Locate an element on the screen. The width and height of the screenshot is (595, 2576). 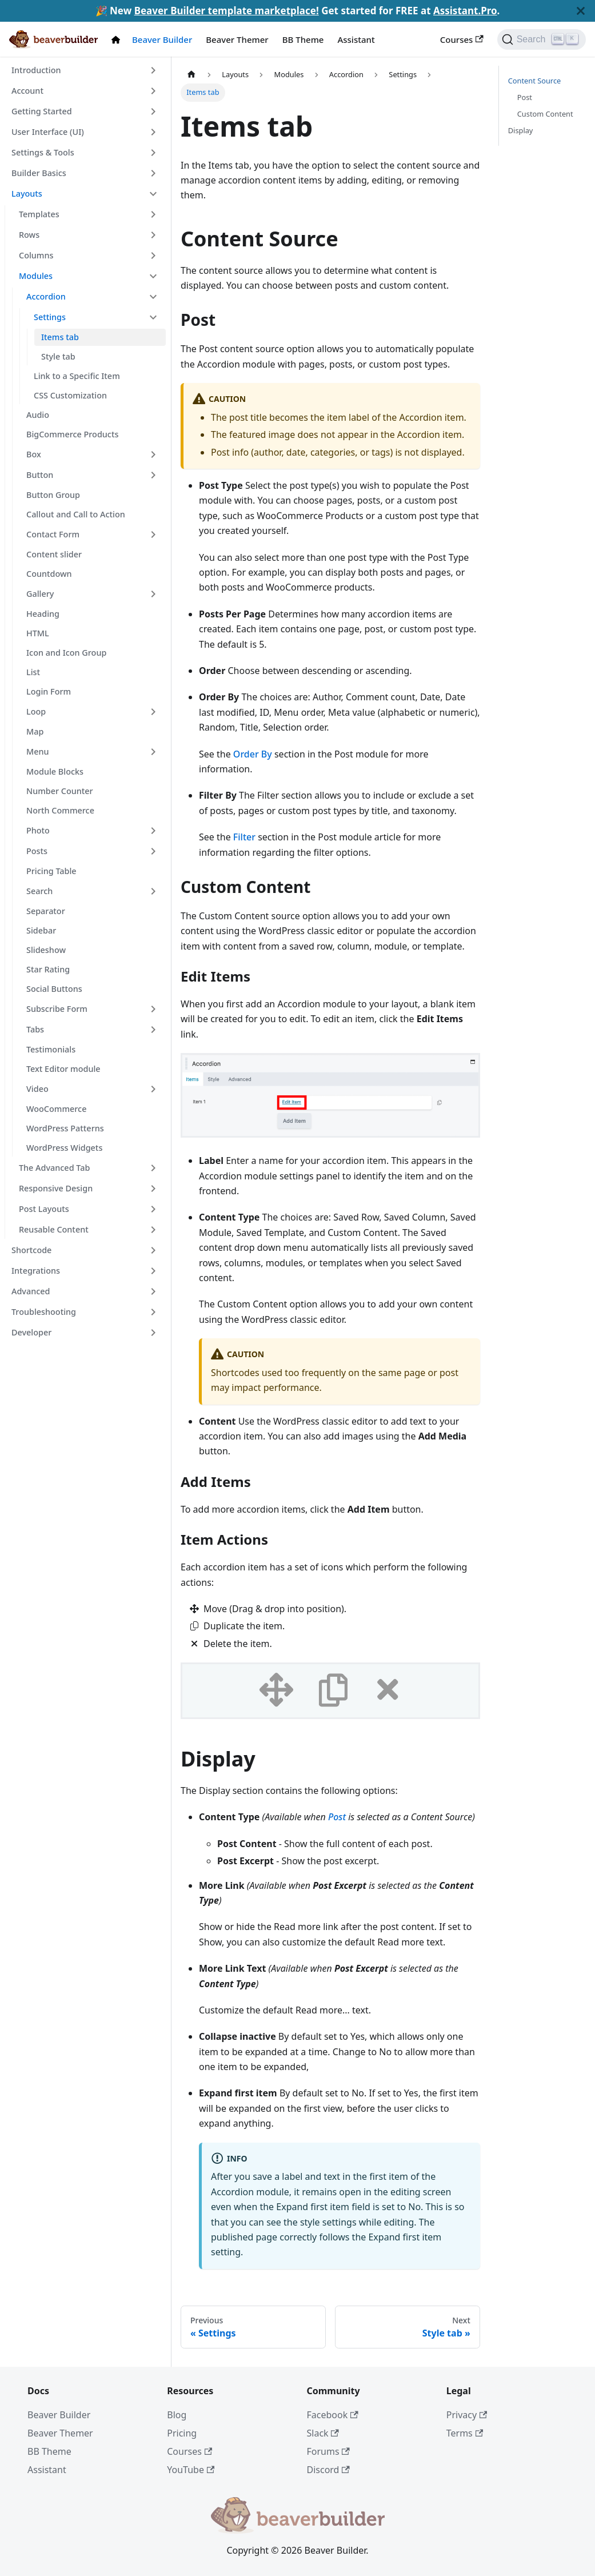
Order By is located at coordinates (252, 754).